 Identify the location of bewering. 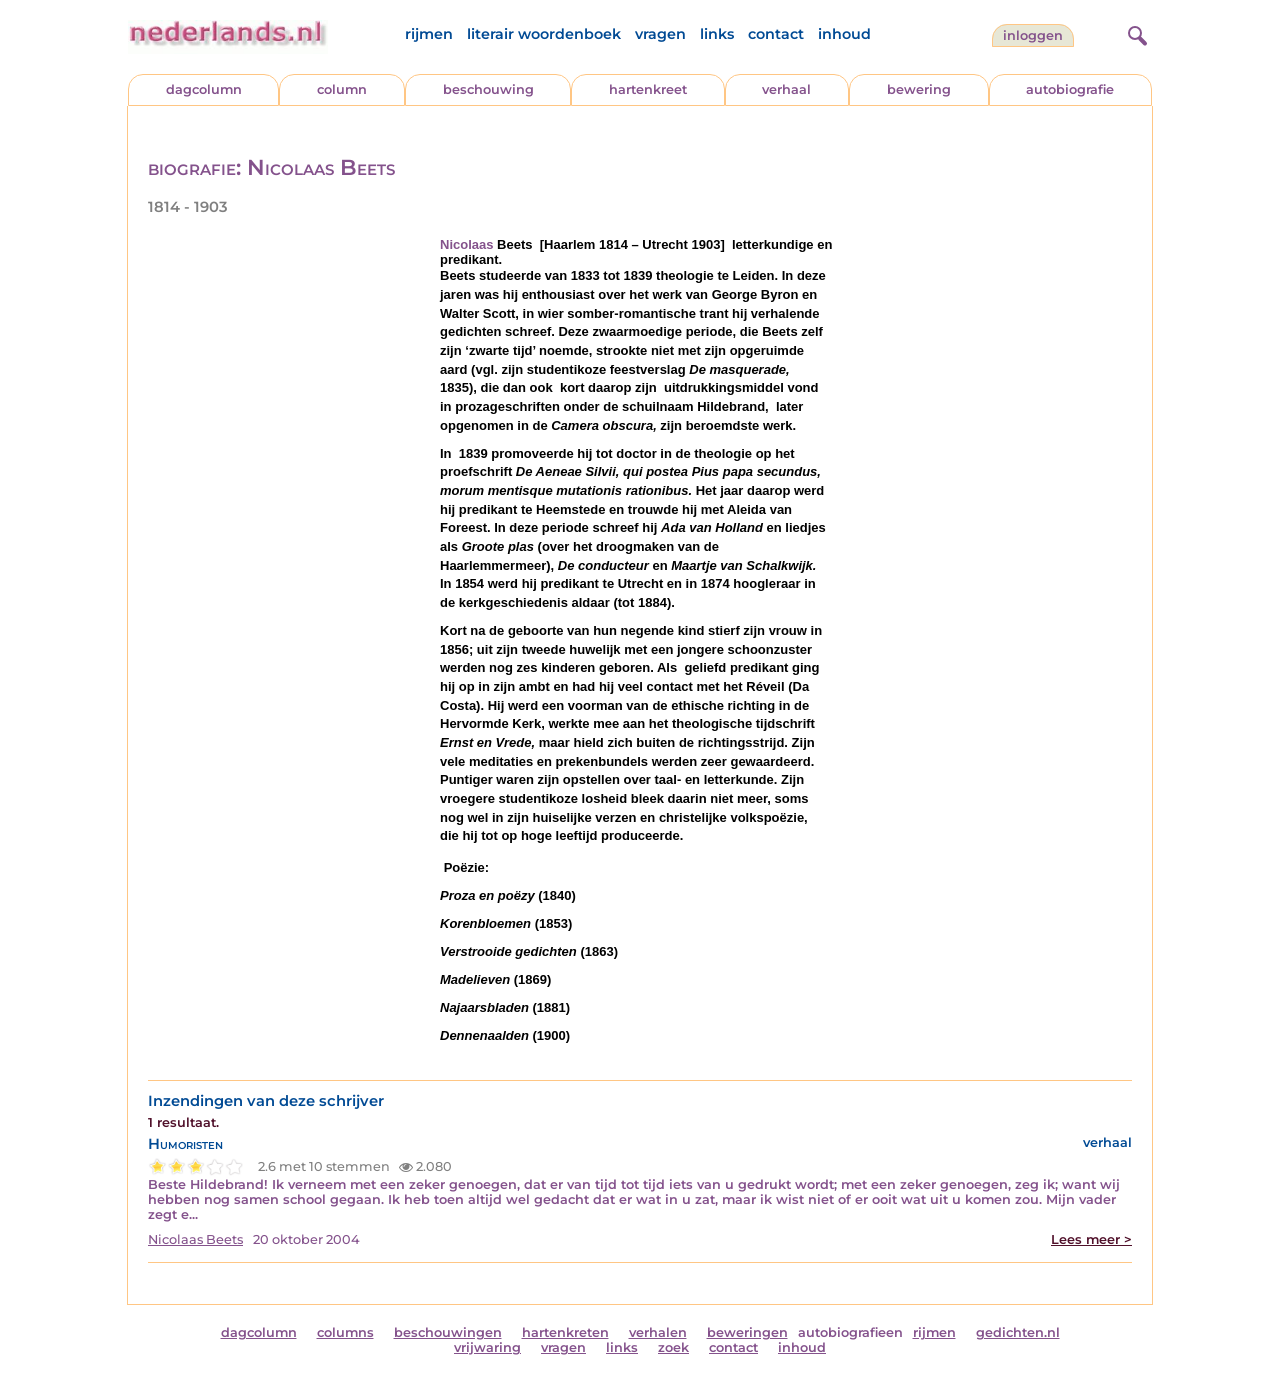
(919, 89).